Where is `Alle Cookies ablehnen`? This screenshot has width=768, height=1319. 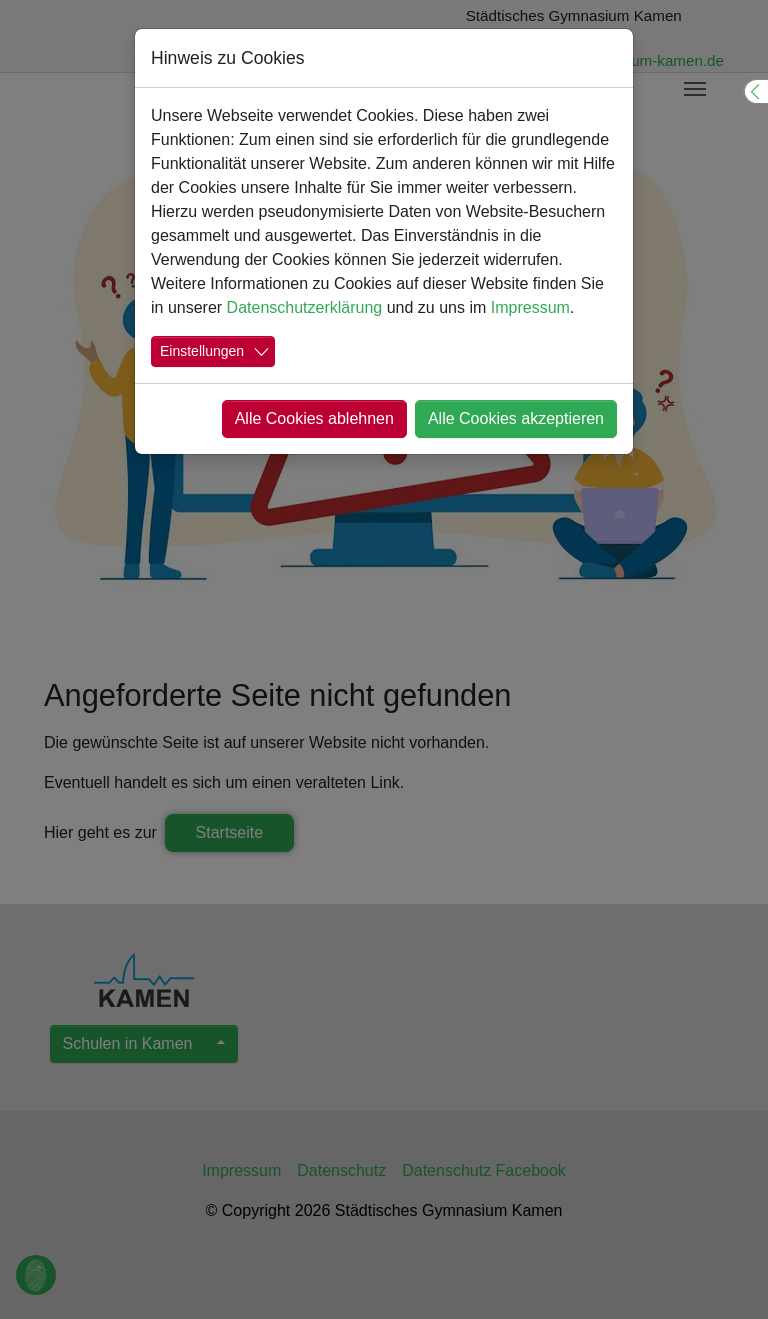
Alle Cookies ablehnen is located at coordinates (314, 418).